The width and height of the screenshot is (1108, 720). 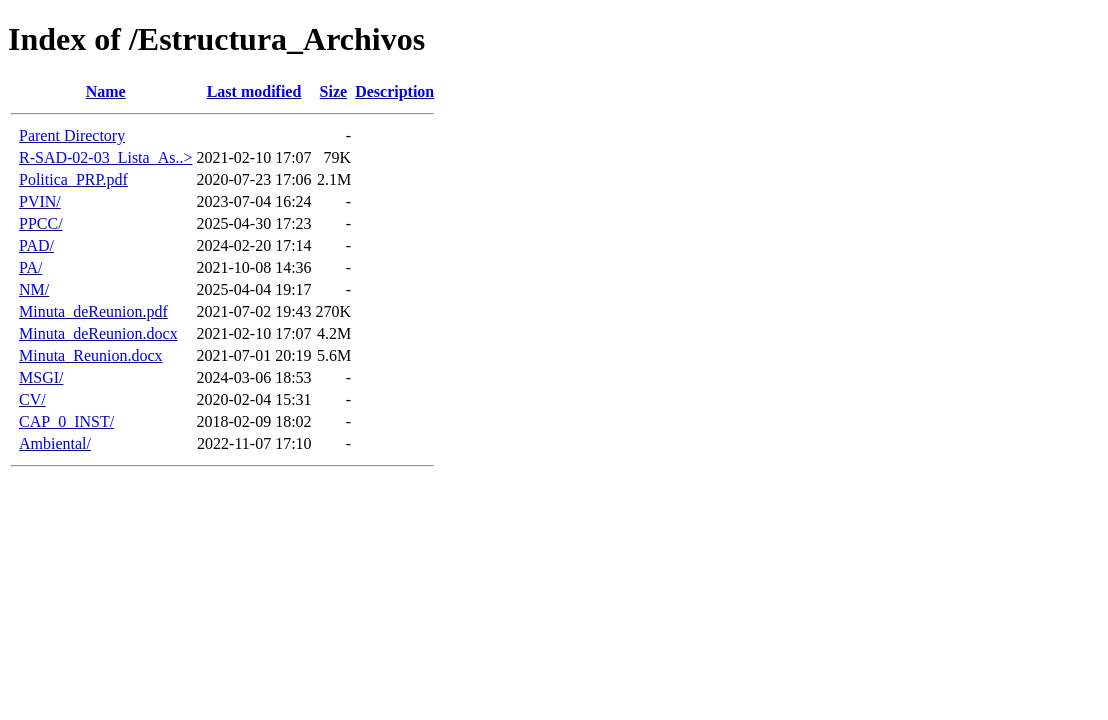 What do you see at coordinates (91, 355) in the screenshot?
I see `Minuta_Reunion.docx` at bounding box center [91, 355].